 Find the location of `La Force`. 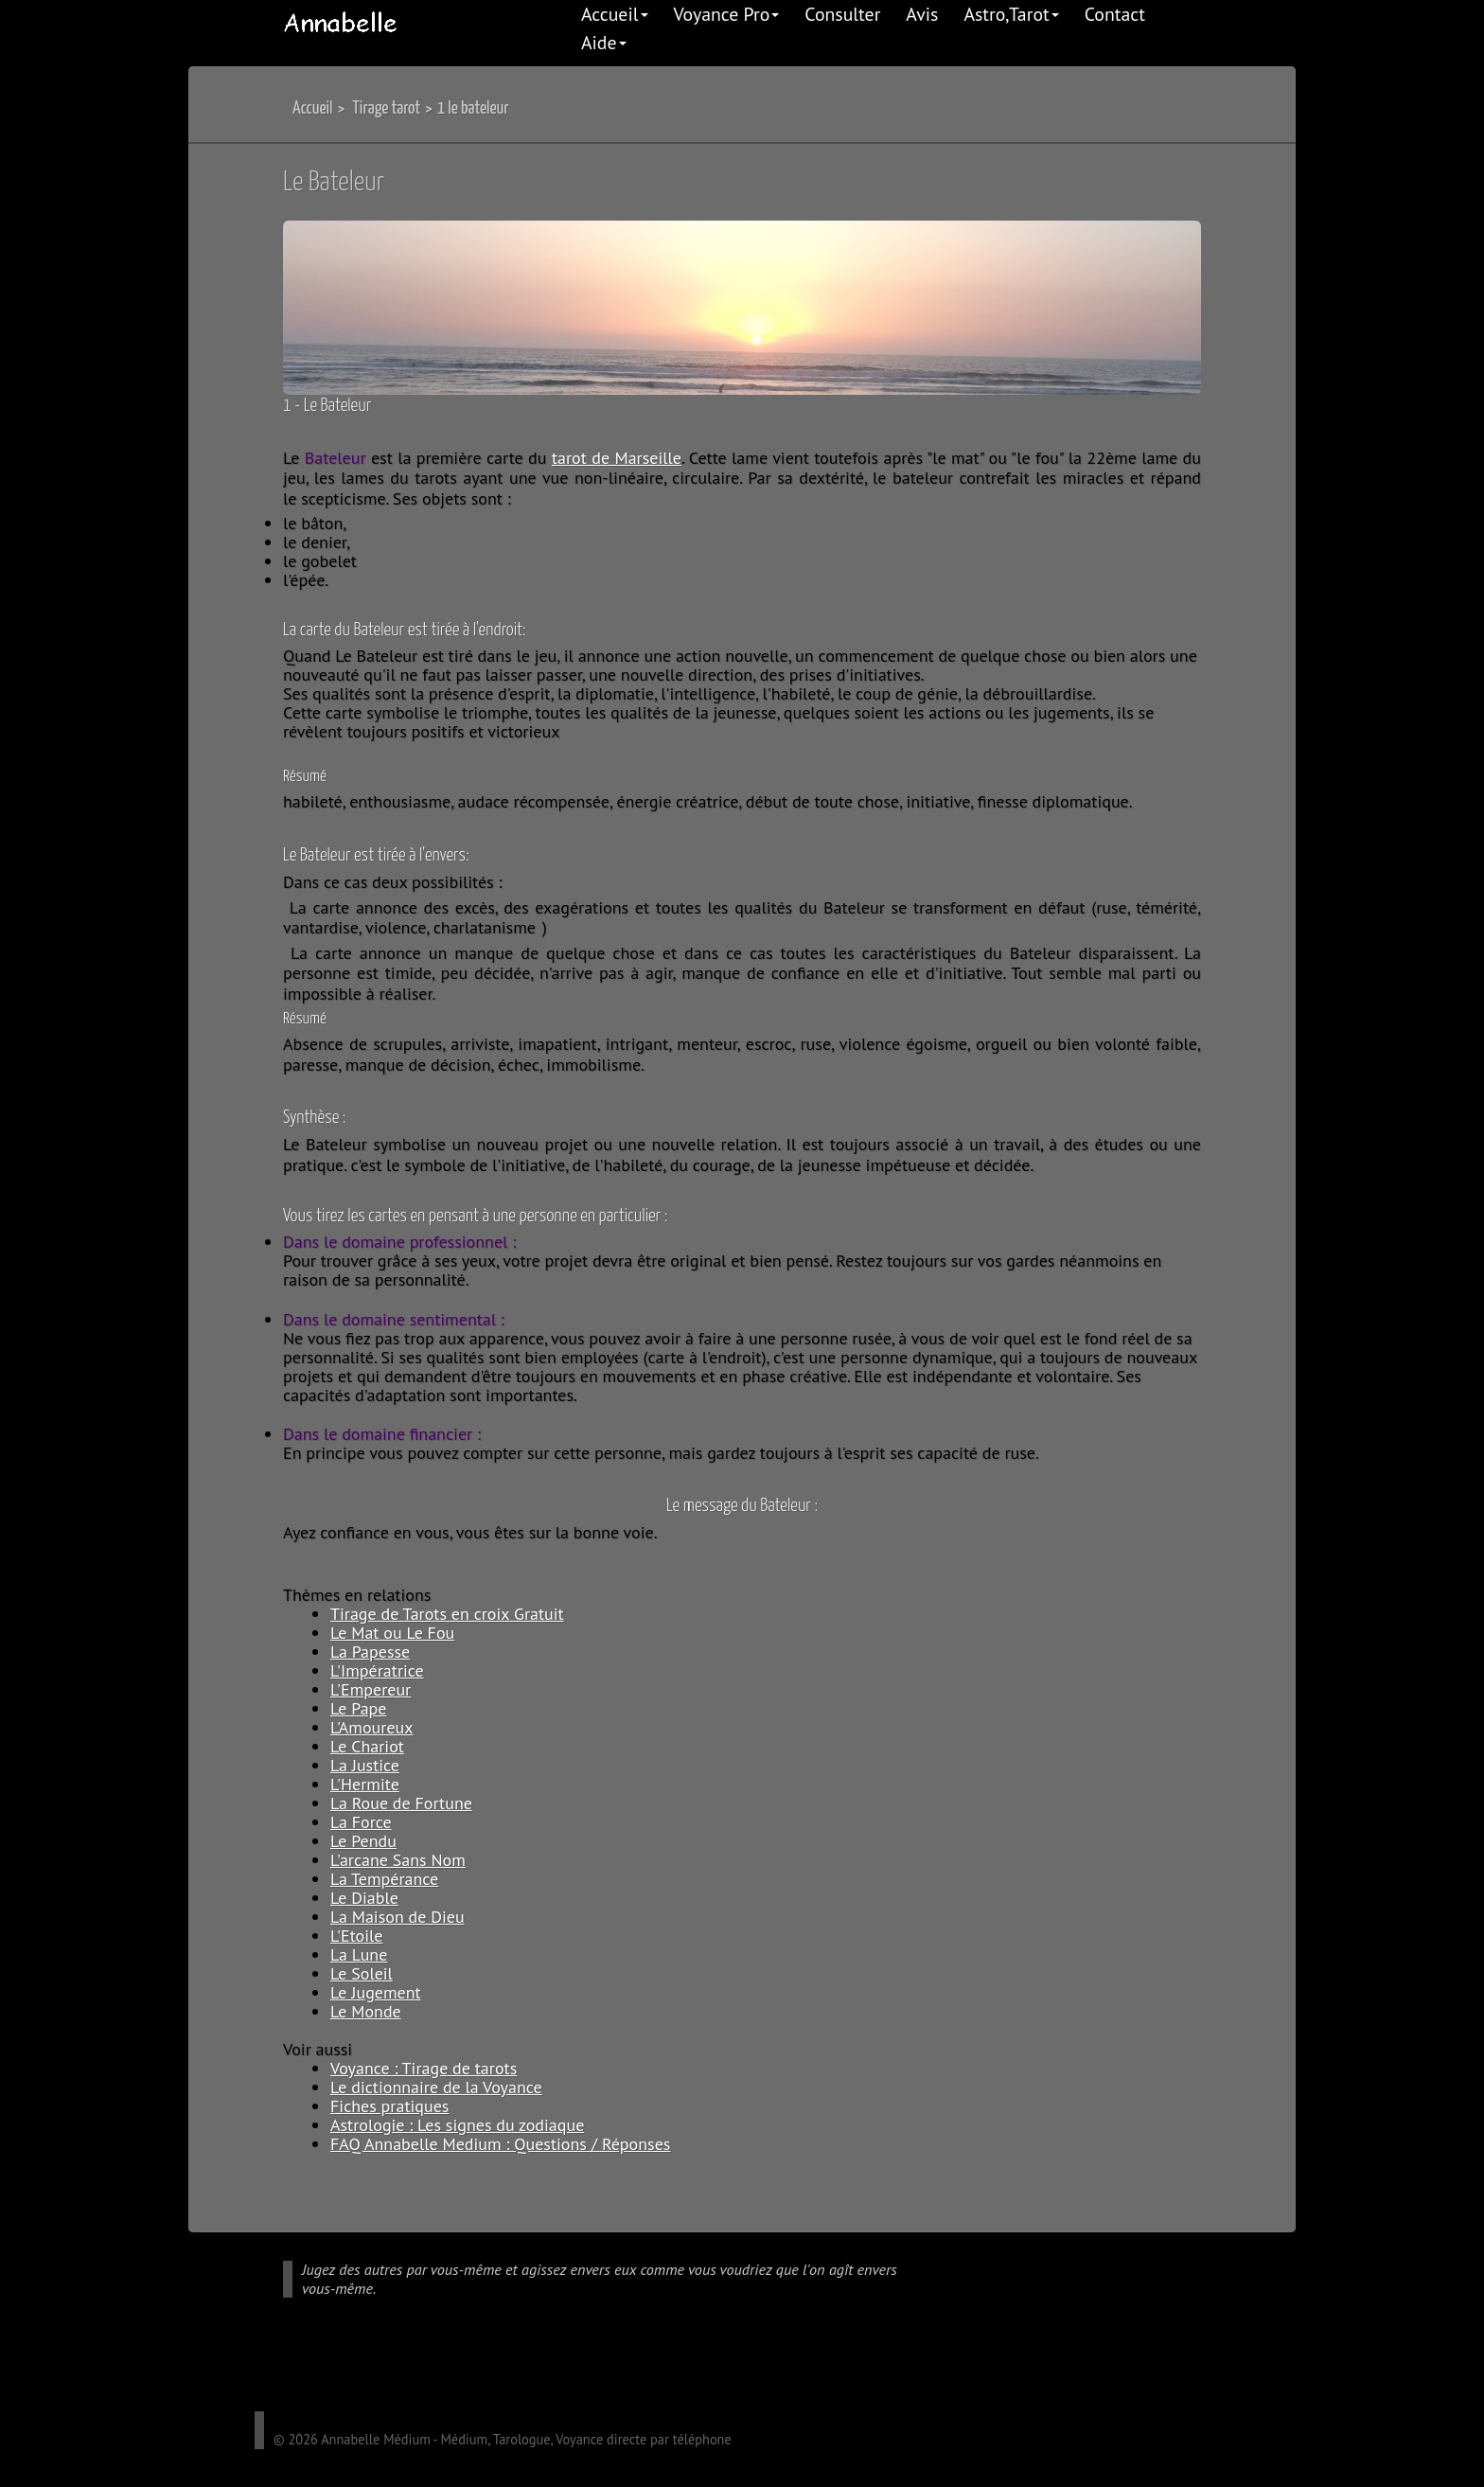

La Force is located at coordinates (361, 1822).